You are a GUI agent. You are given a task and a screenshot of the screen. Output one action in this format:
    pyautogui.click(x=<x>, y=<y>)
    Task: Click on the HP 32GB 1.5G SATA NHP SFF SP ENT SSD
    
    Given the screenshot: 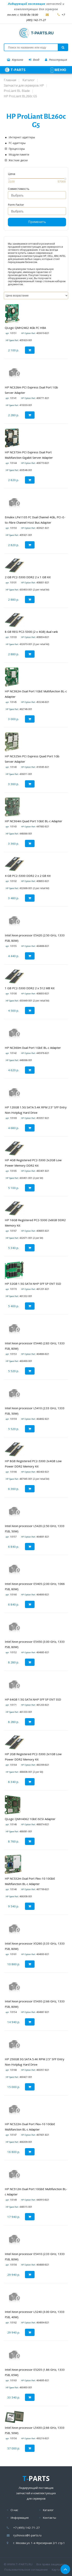 What is the action you would take?
    pyautogui.click(x=33, y=1284)
    